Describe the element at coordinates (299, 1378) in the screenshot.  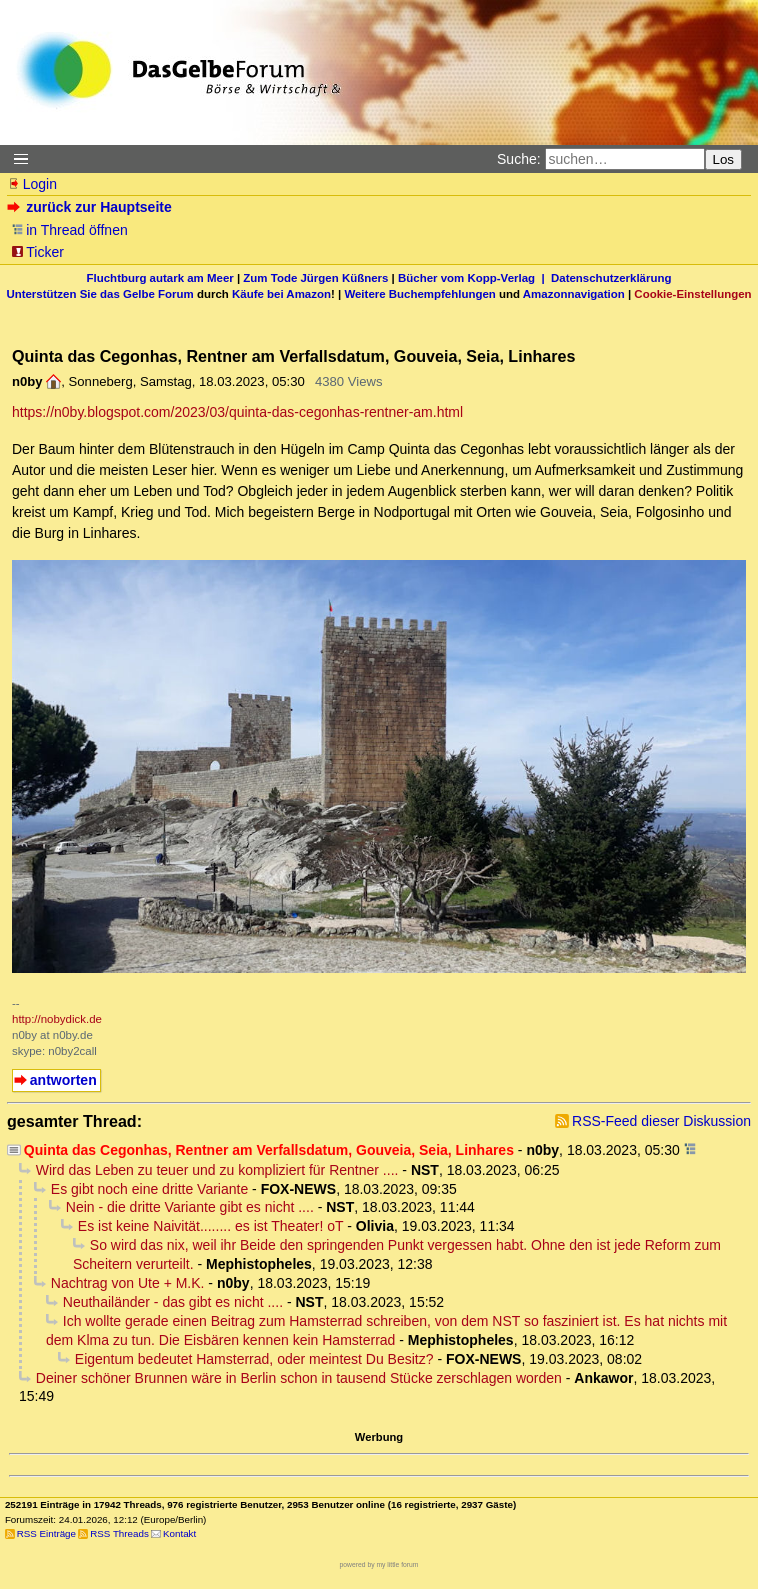
I see `Deiner schöner Brunnen wäre in Berlin schon in tausend Stücke zerschlagen worden` at that location.